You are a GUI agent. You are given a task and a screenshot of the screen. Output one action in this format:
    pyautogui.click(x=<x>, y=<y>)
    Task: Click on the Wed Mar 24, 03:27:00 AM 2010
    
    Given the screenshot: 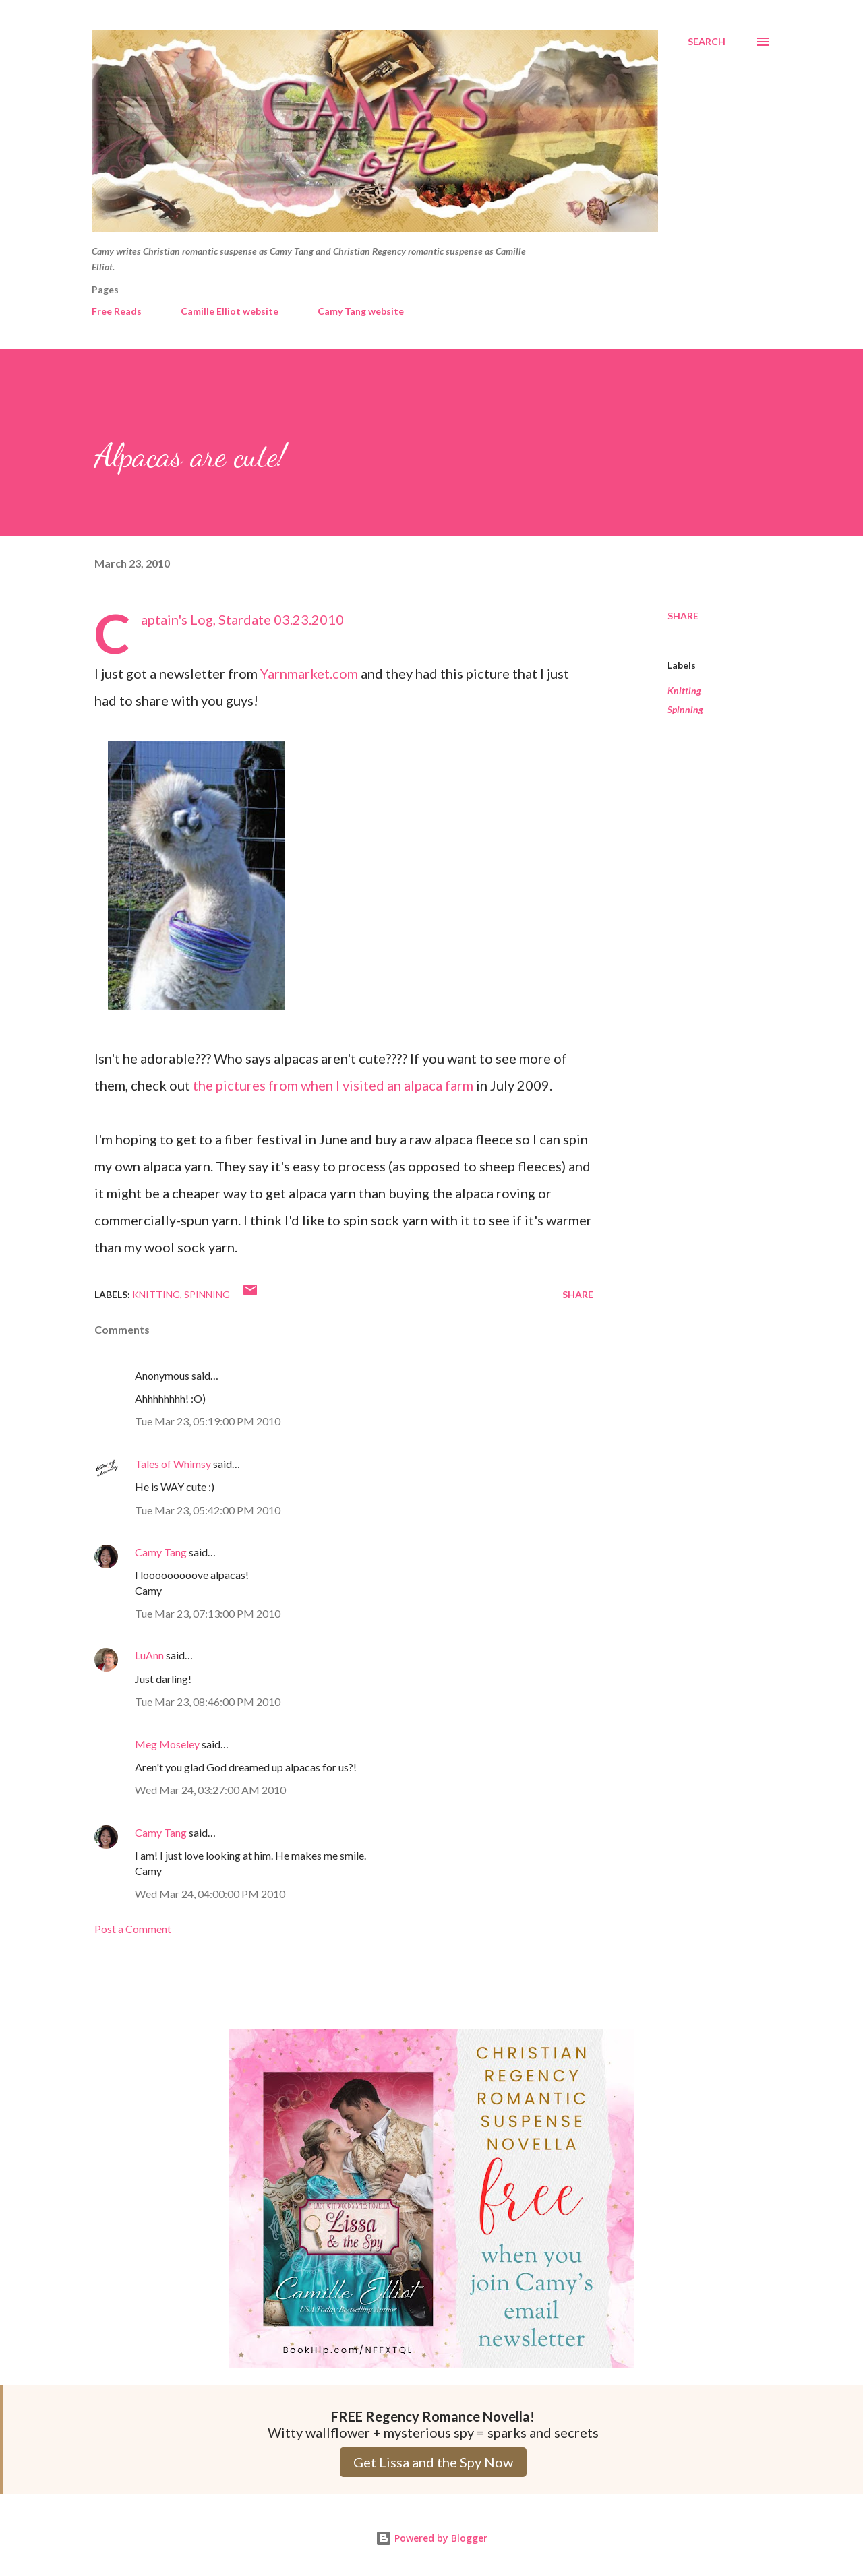 What is the action you would take?
    pyautogui.click(x=210, y=1789)
    